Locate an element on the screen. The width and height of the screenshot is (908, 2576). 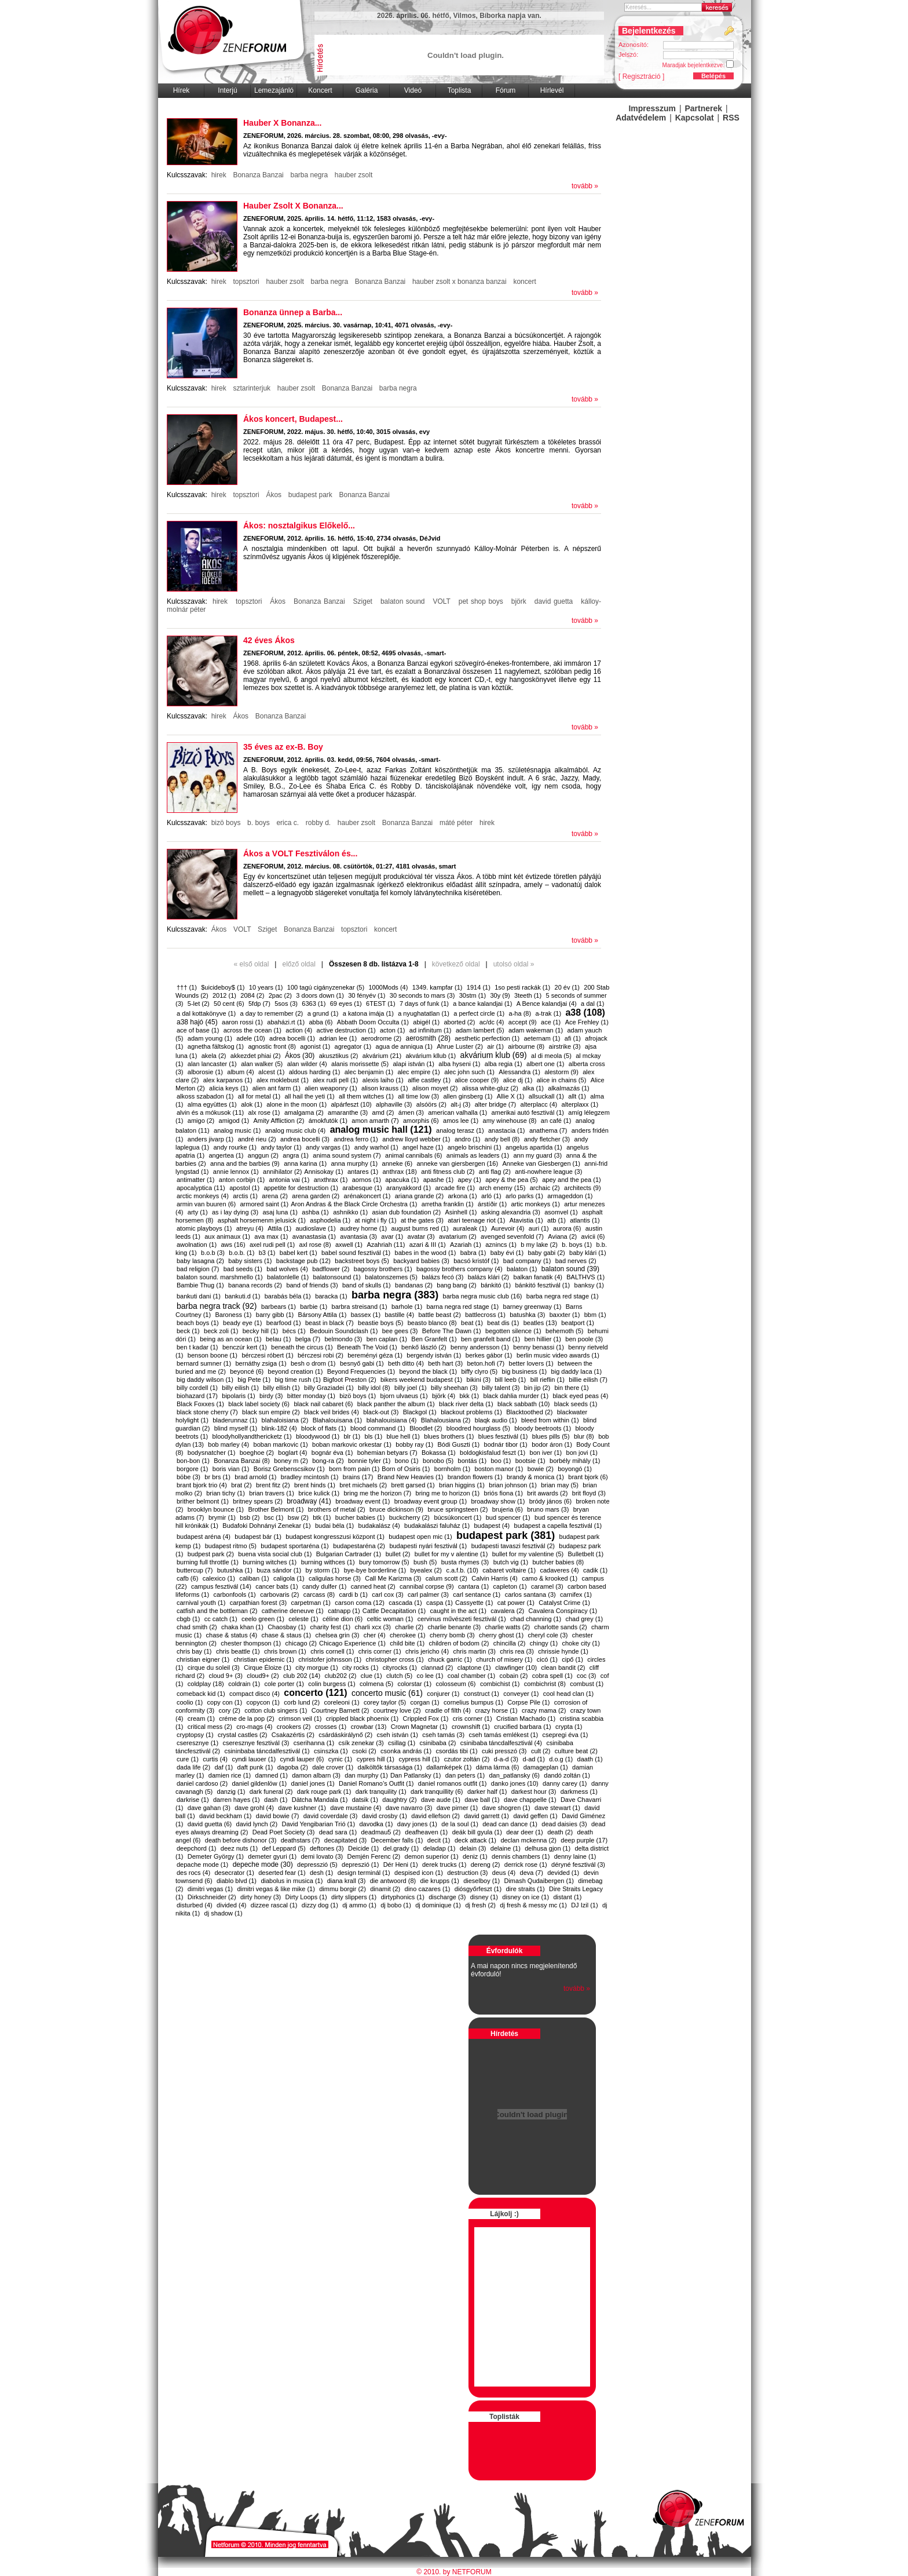
busta rhymes (3) is located at coordinates (465, 1562).